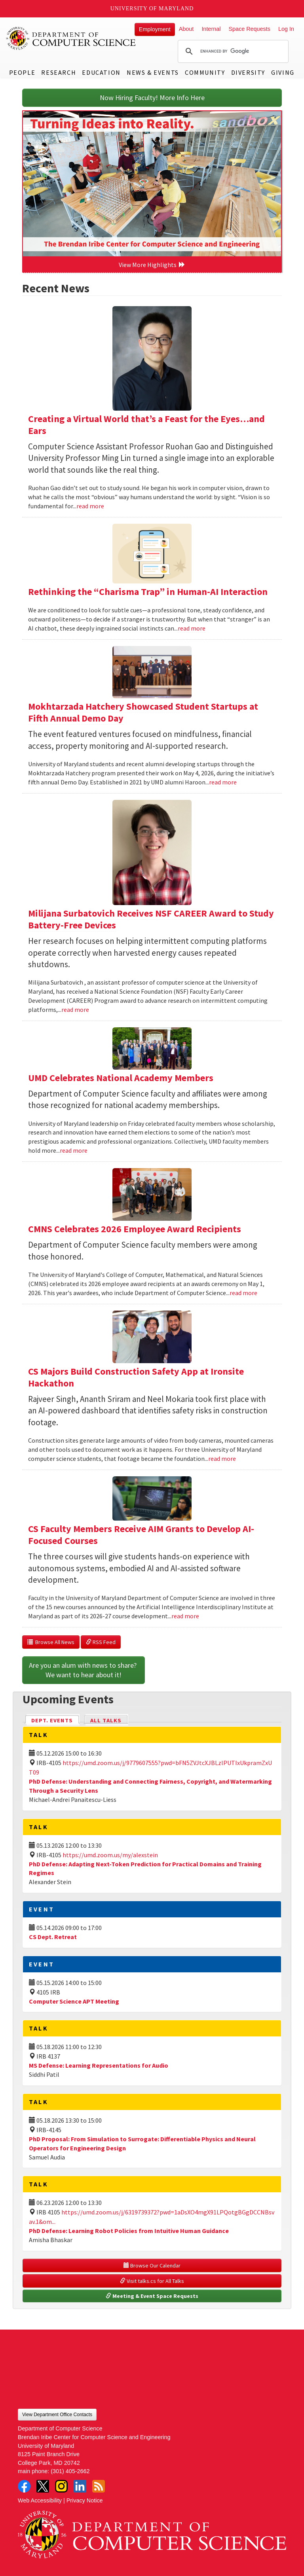 The width and height of the screenshot is (304, 2576). Describe the element at coordinates (98, 2065) in the screenshot. I see `MS Defense: Learning Representations for Audio` at that location.